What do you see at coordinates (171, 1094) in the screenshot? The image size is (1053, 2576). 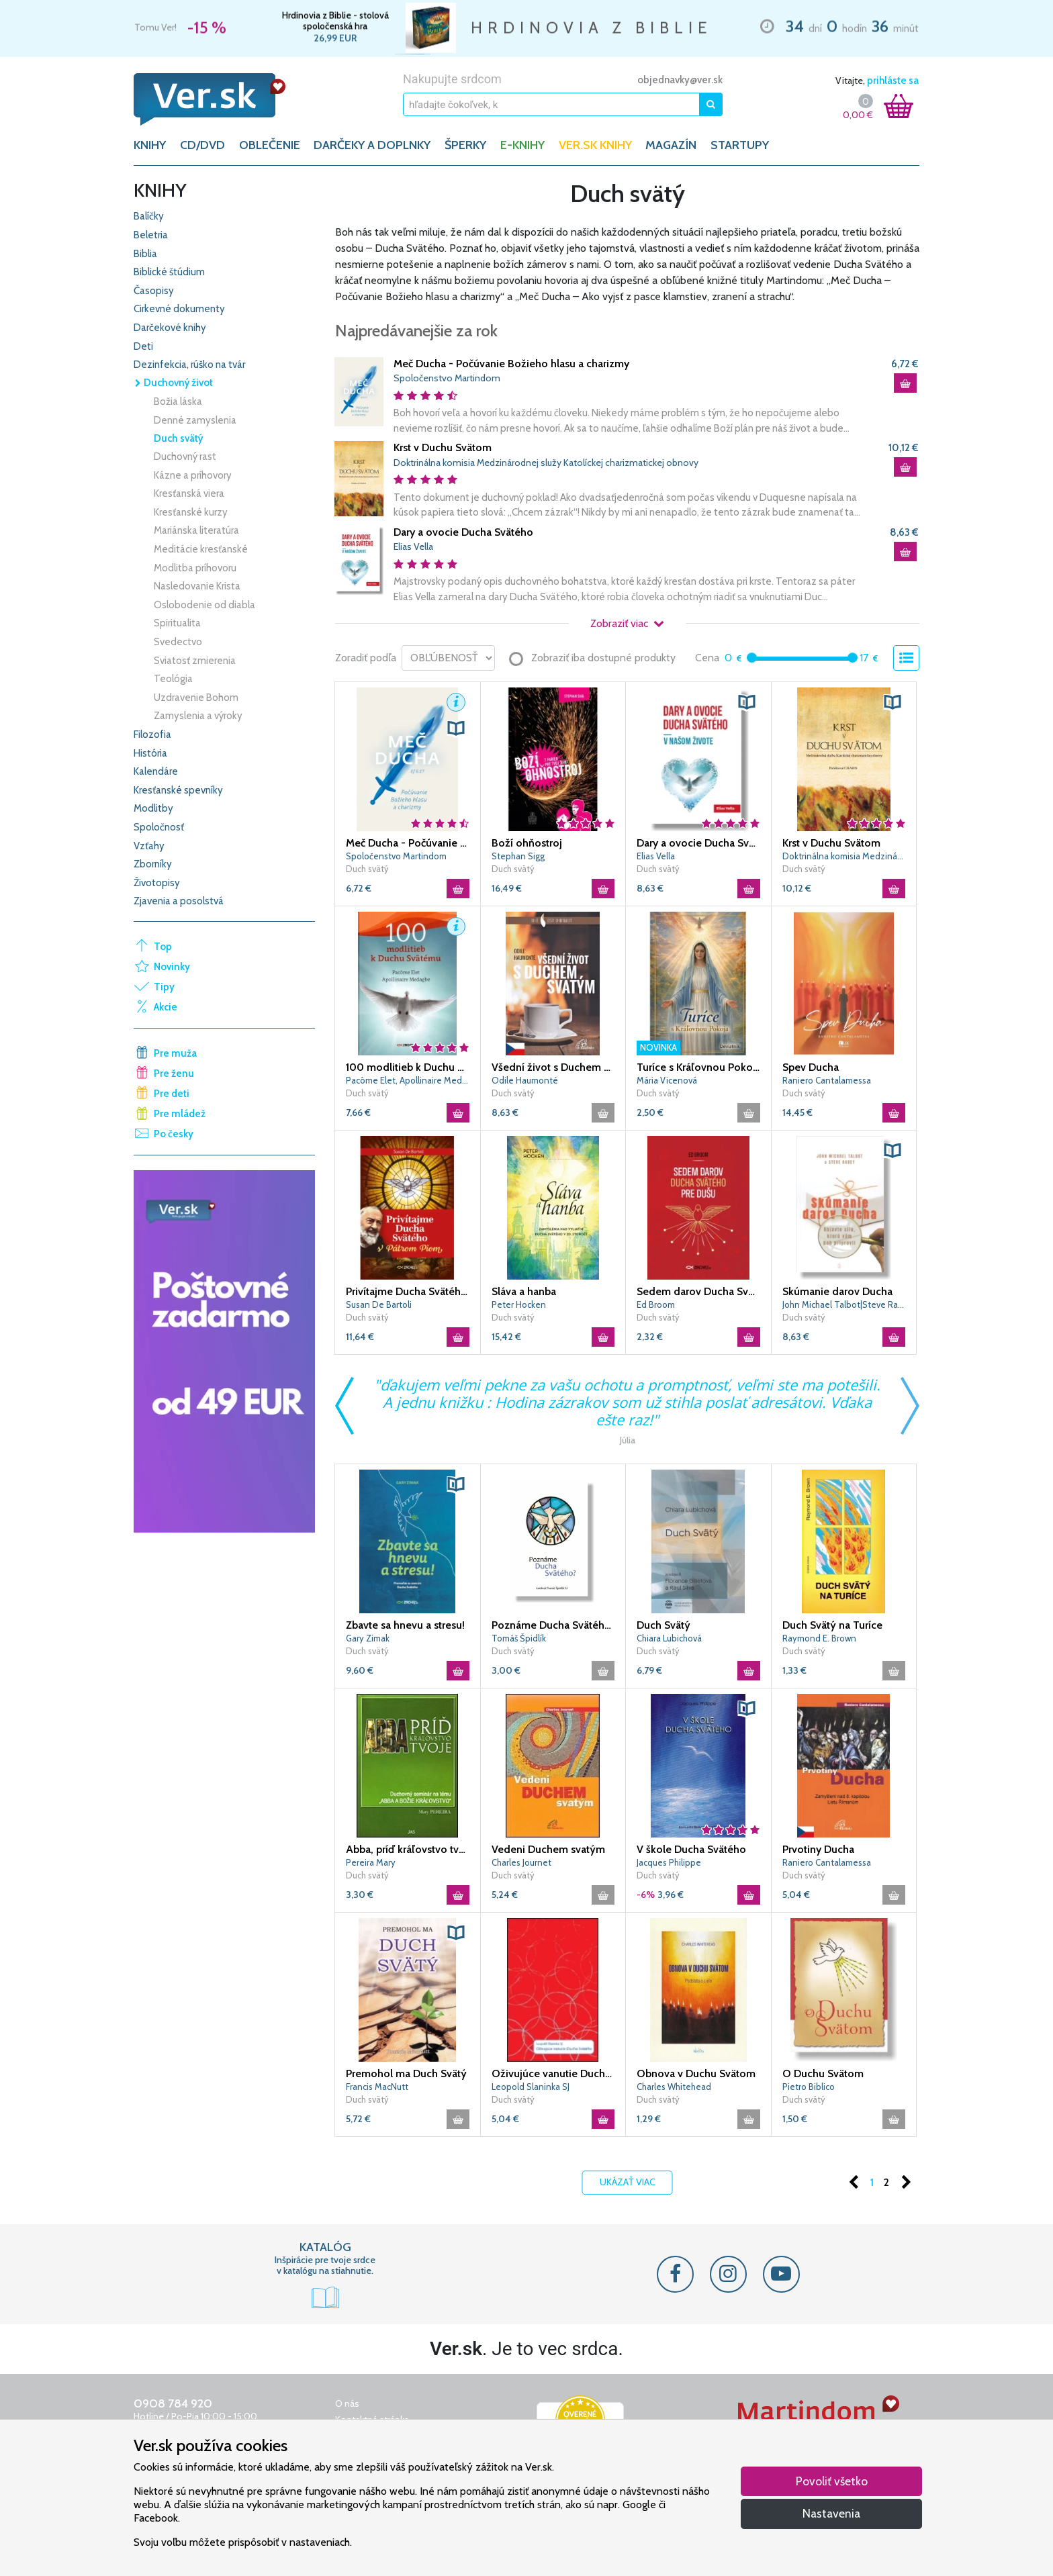 I see `Pre deti` at bounding box center [171, 1094].